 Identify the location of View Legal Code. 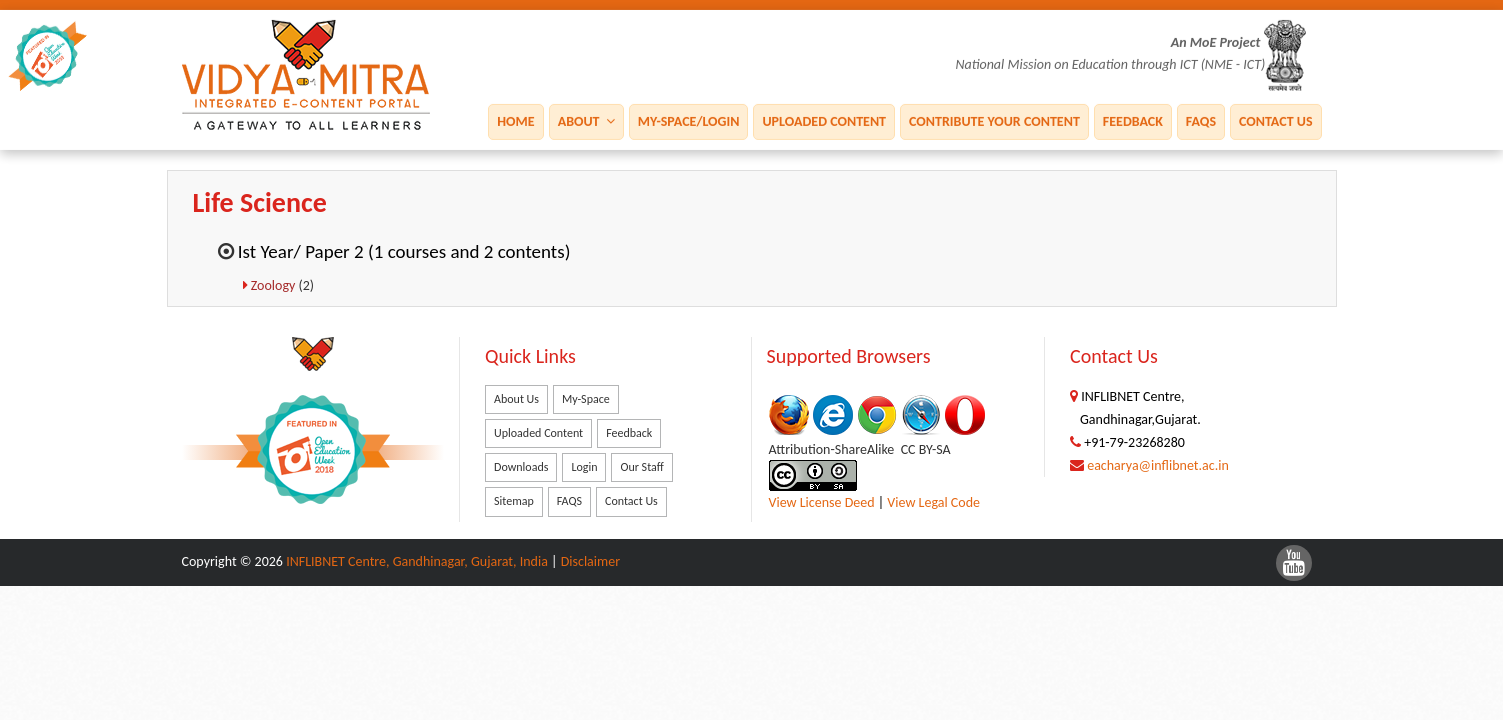
(933, 502).